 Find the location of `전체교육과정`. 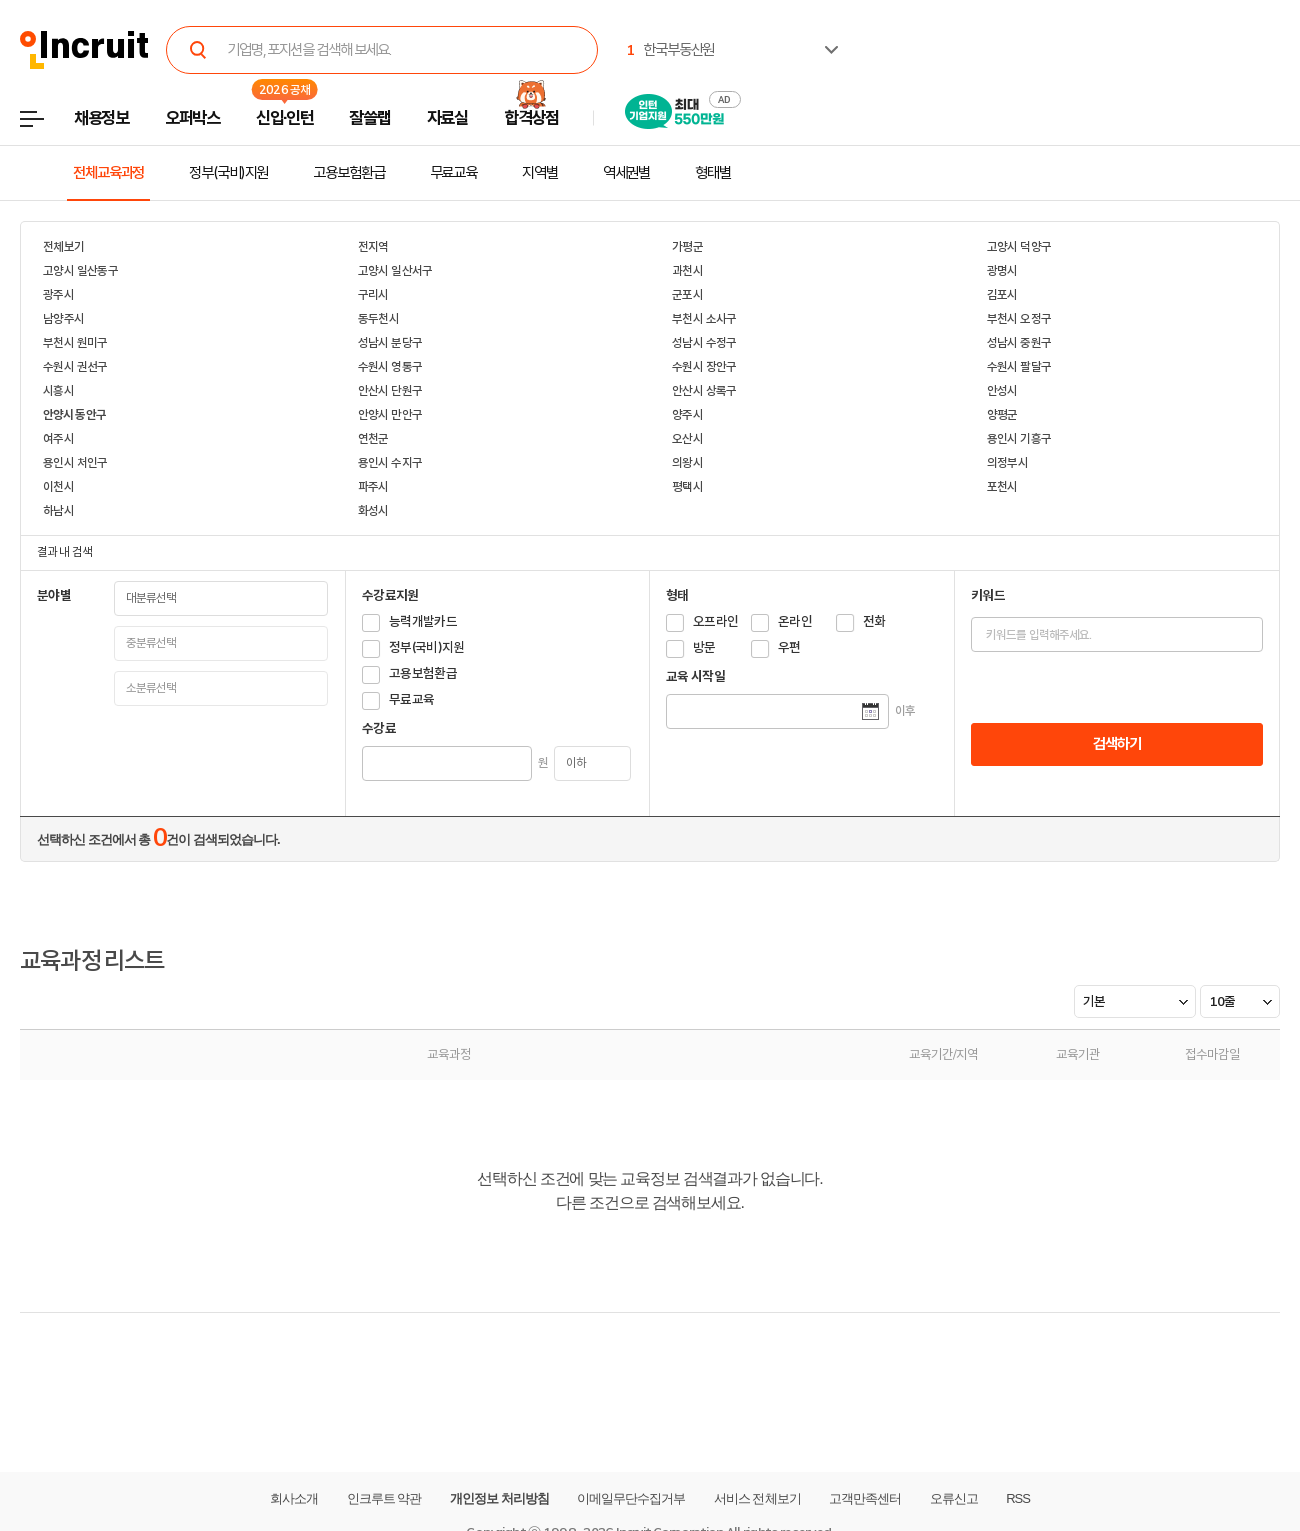

전체교육과정 is located at coordinates (108, 173).